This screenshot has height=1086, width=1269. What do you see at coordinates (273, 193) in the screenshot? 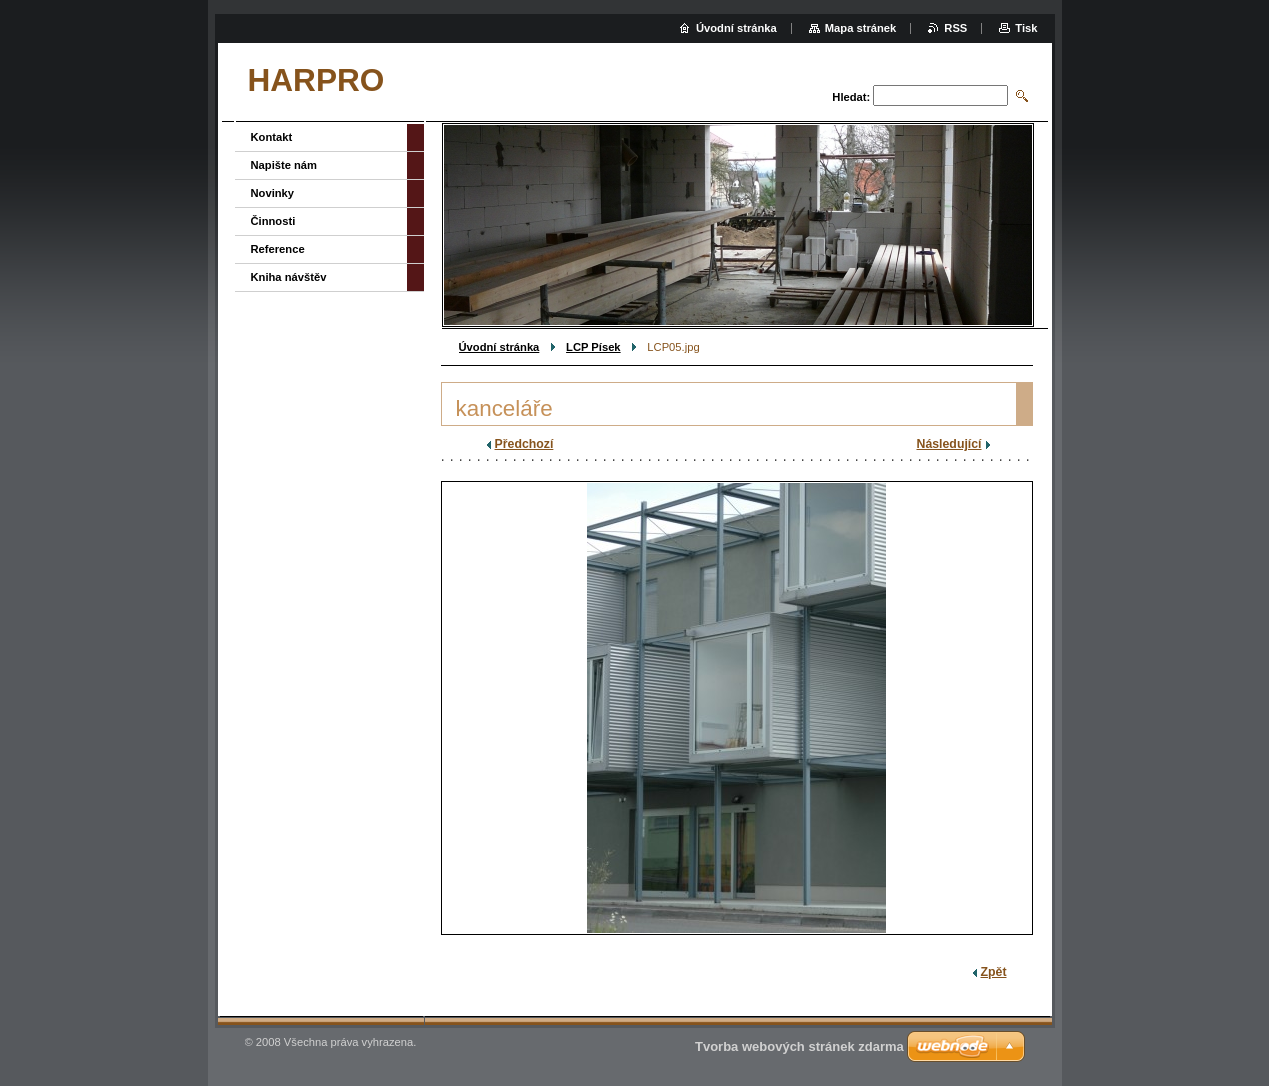
I see `Novinky` at bounding box center [273, 193].